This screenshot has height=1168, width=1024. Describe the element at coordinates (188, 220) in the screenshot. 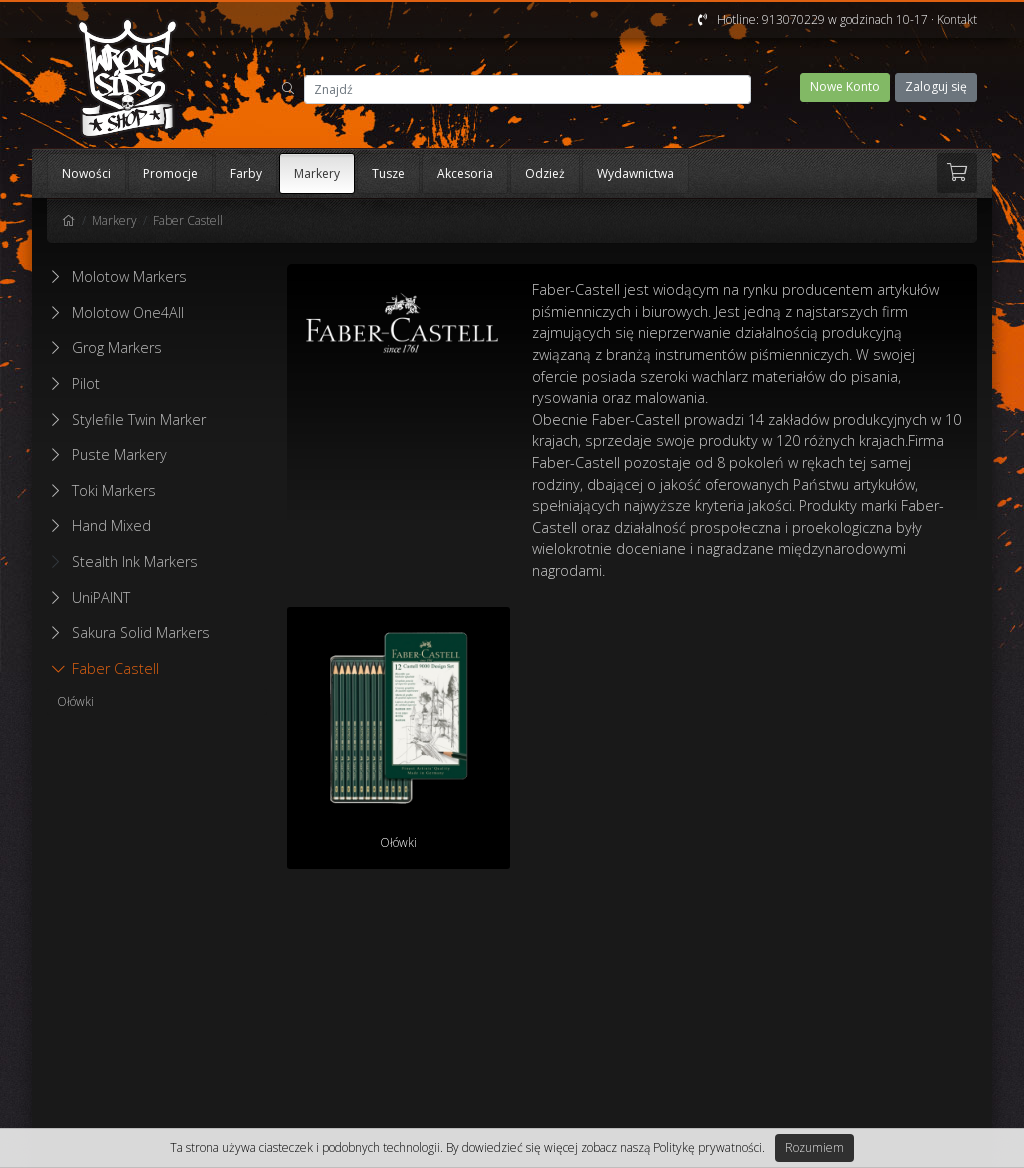

I see `Faber Castell` at that location.